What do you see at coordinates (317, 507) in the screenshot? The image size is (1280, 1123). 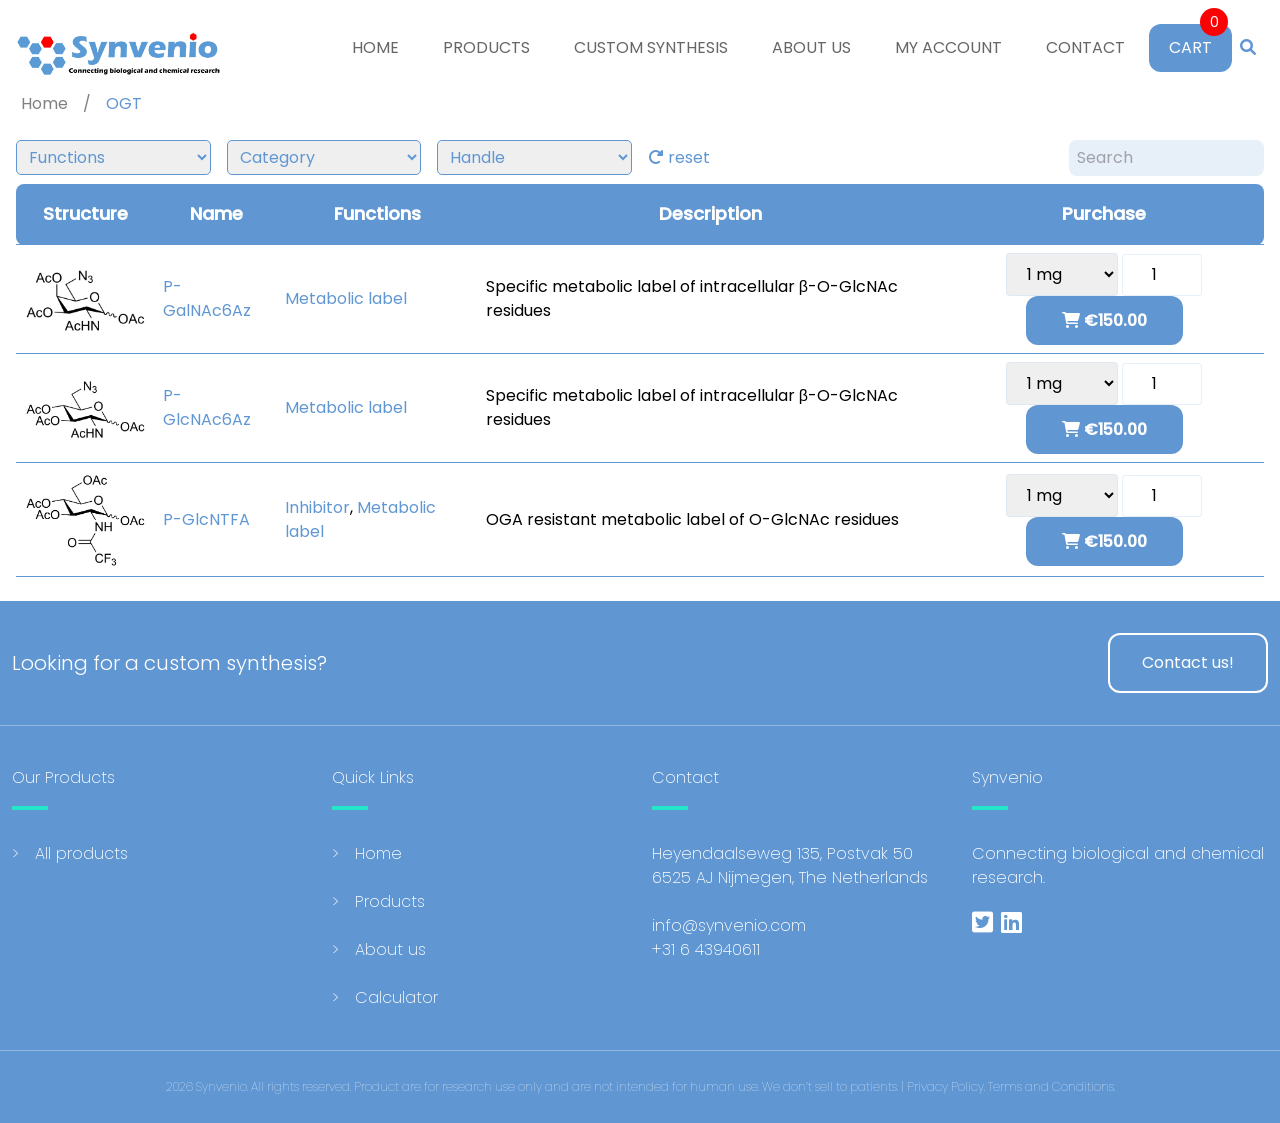 I see `Inhibitor` at bounding box center [317, 507].